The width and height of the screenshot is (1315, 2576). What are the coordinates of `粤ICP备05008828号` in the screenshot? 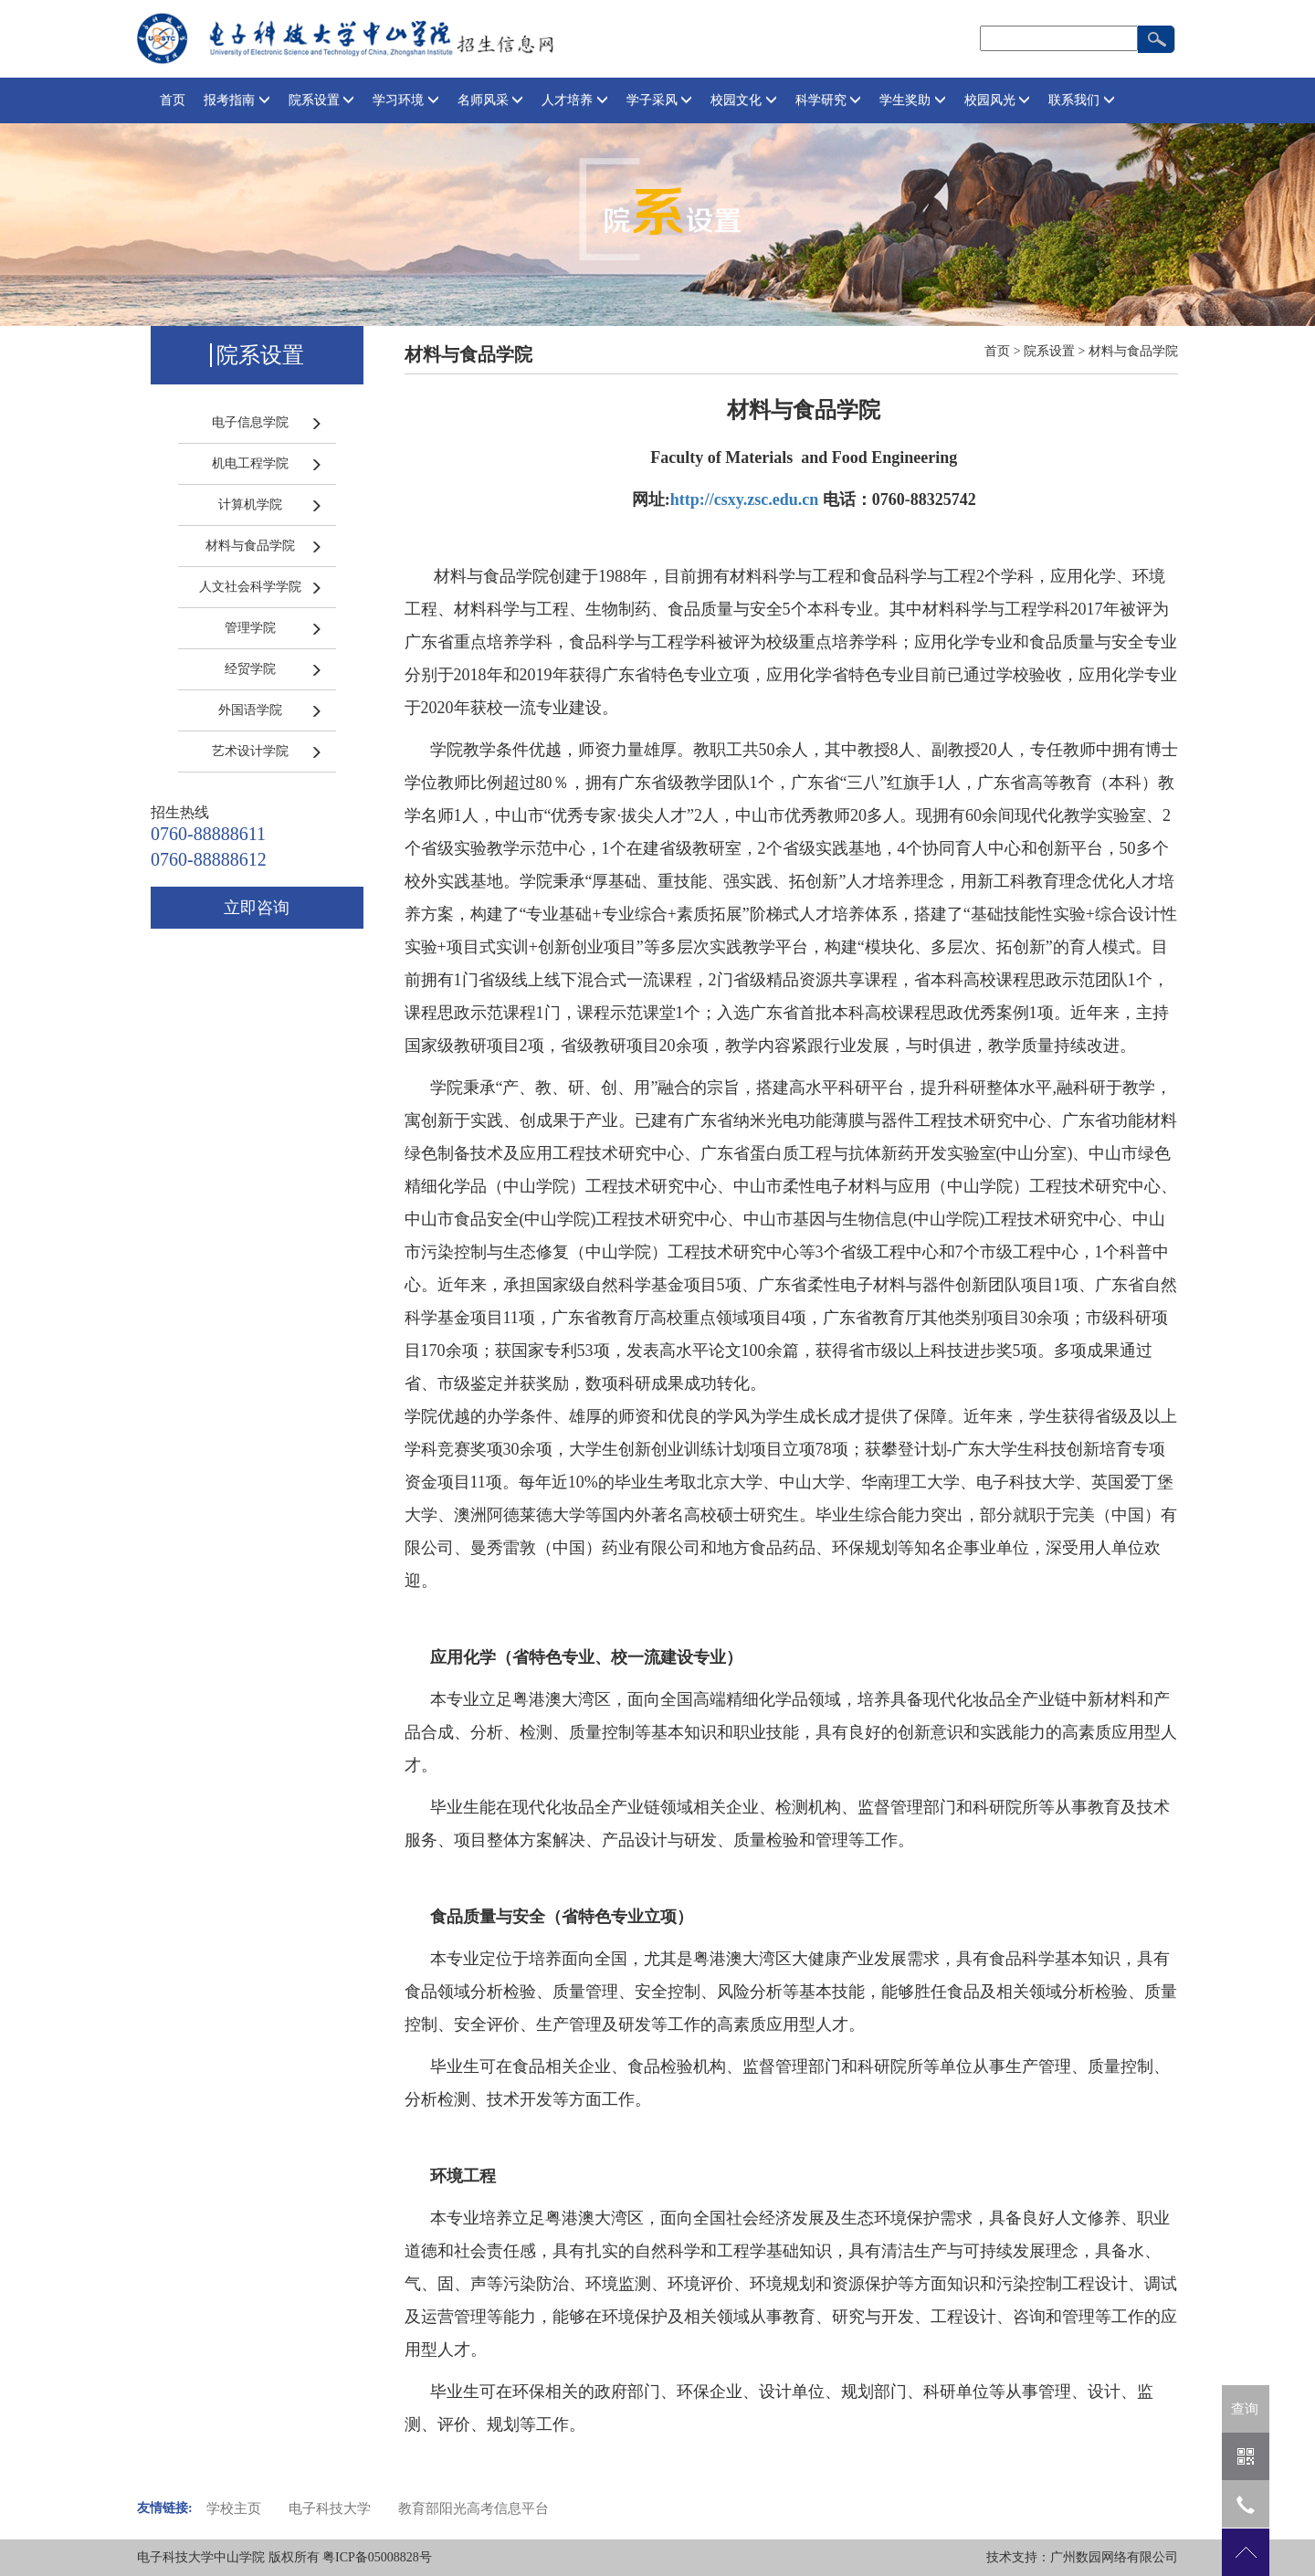 It's located at (377, 2557).